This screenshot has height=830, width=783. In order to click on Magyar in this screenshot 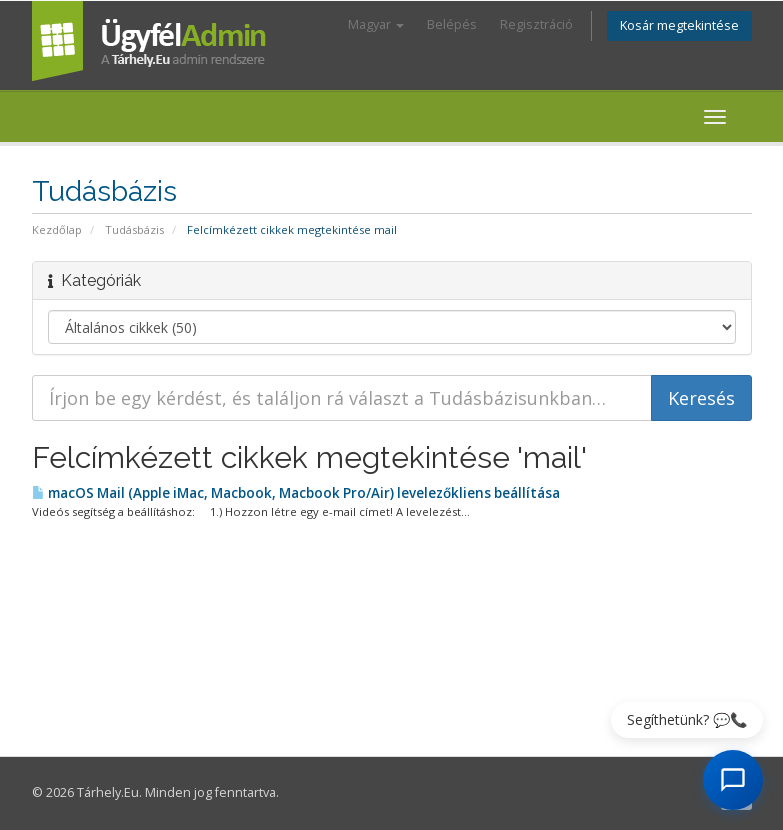, I will do `click(376, 24)`.